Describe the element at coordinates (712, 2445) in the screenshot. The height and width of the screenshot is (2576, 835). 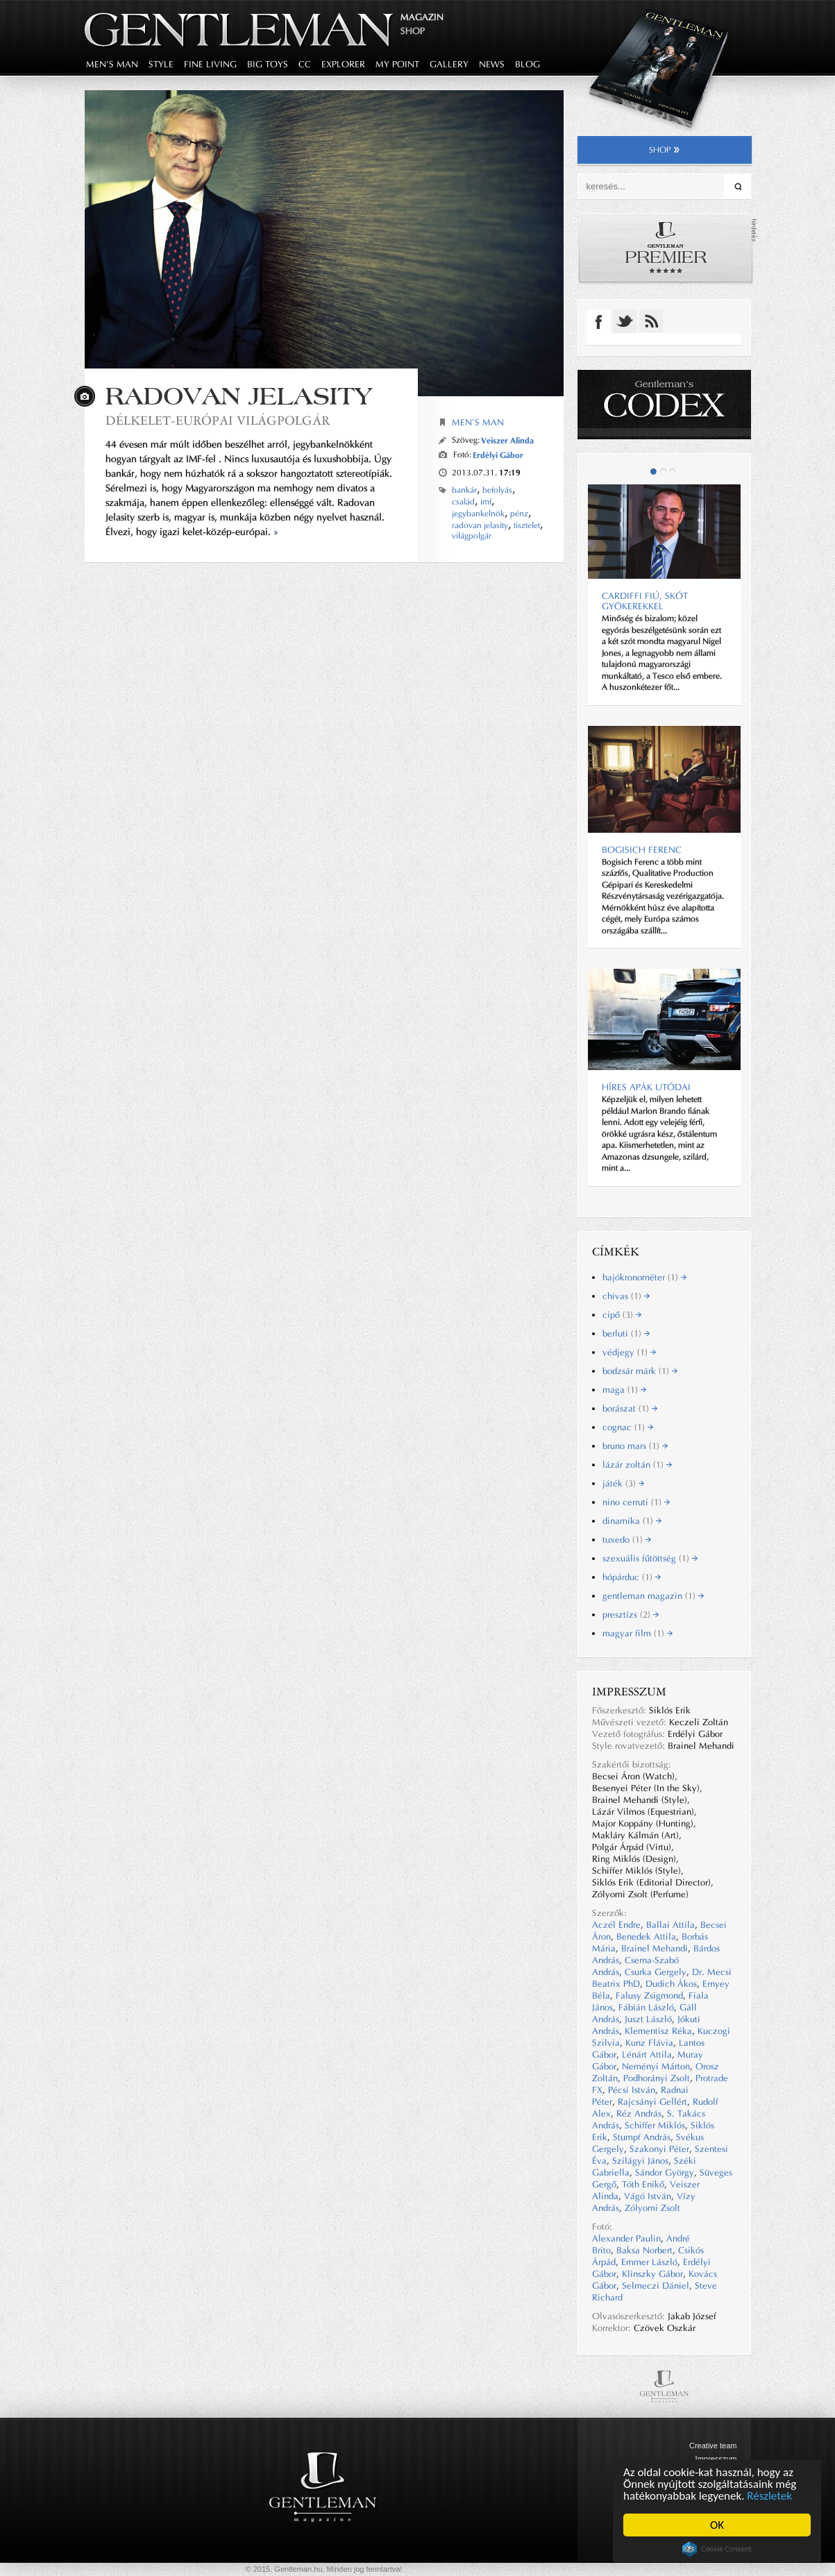
I see `Creative team` at that location.